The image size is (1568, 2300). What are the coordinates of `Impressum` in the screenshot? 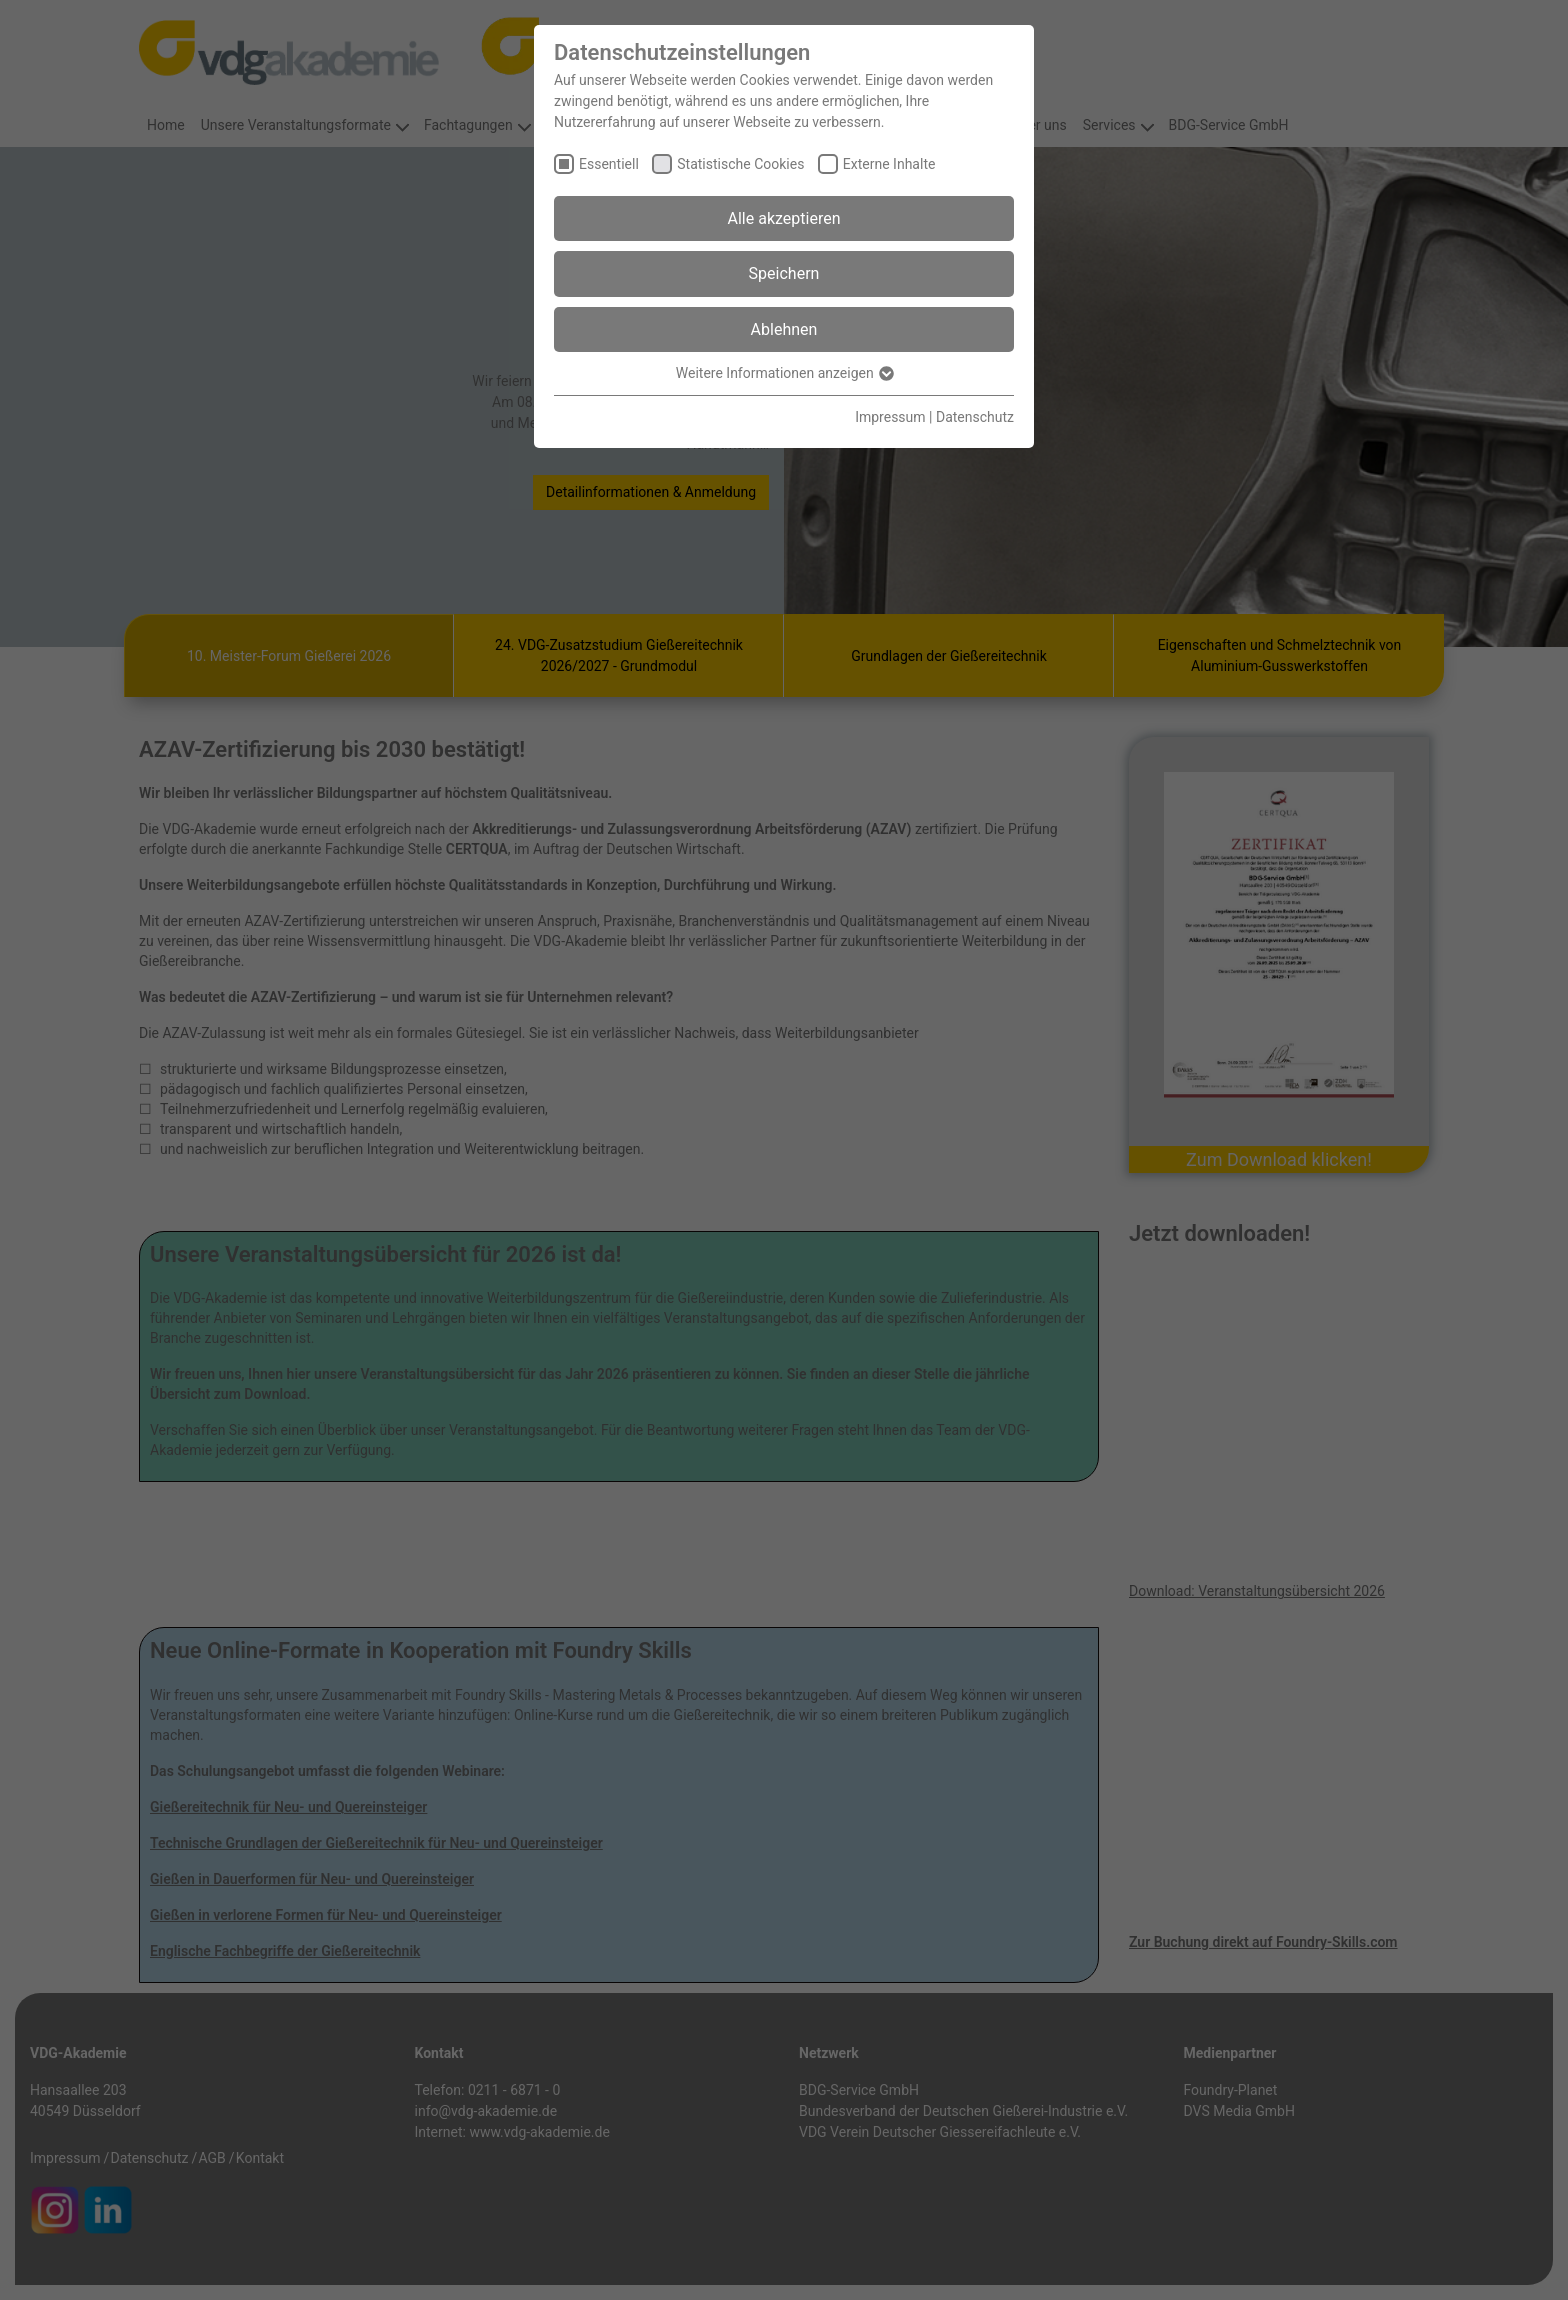 It's located at (890, 417).